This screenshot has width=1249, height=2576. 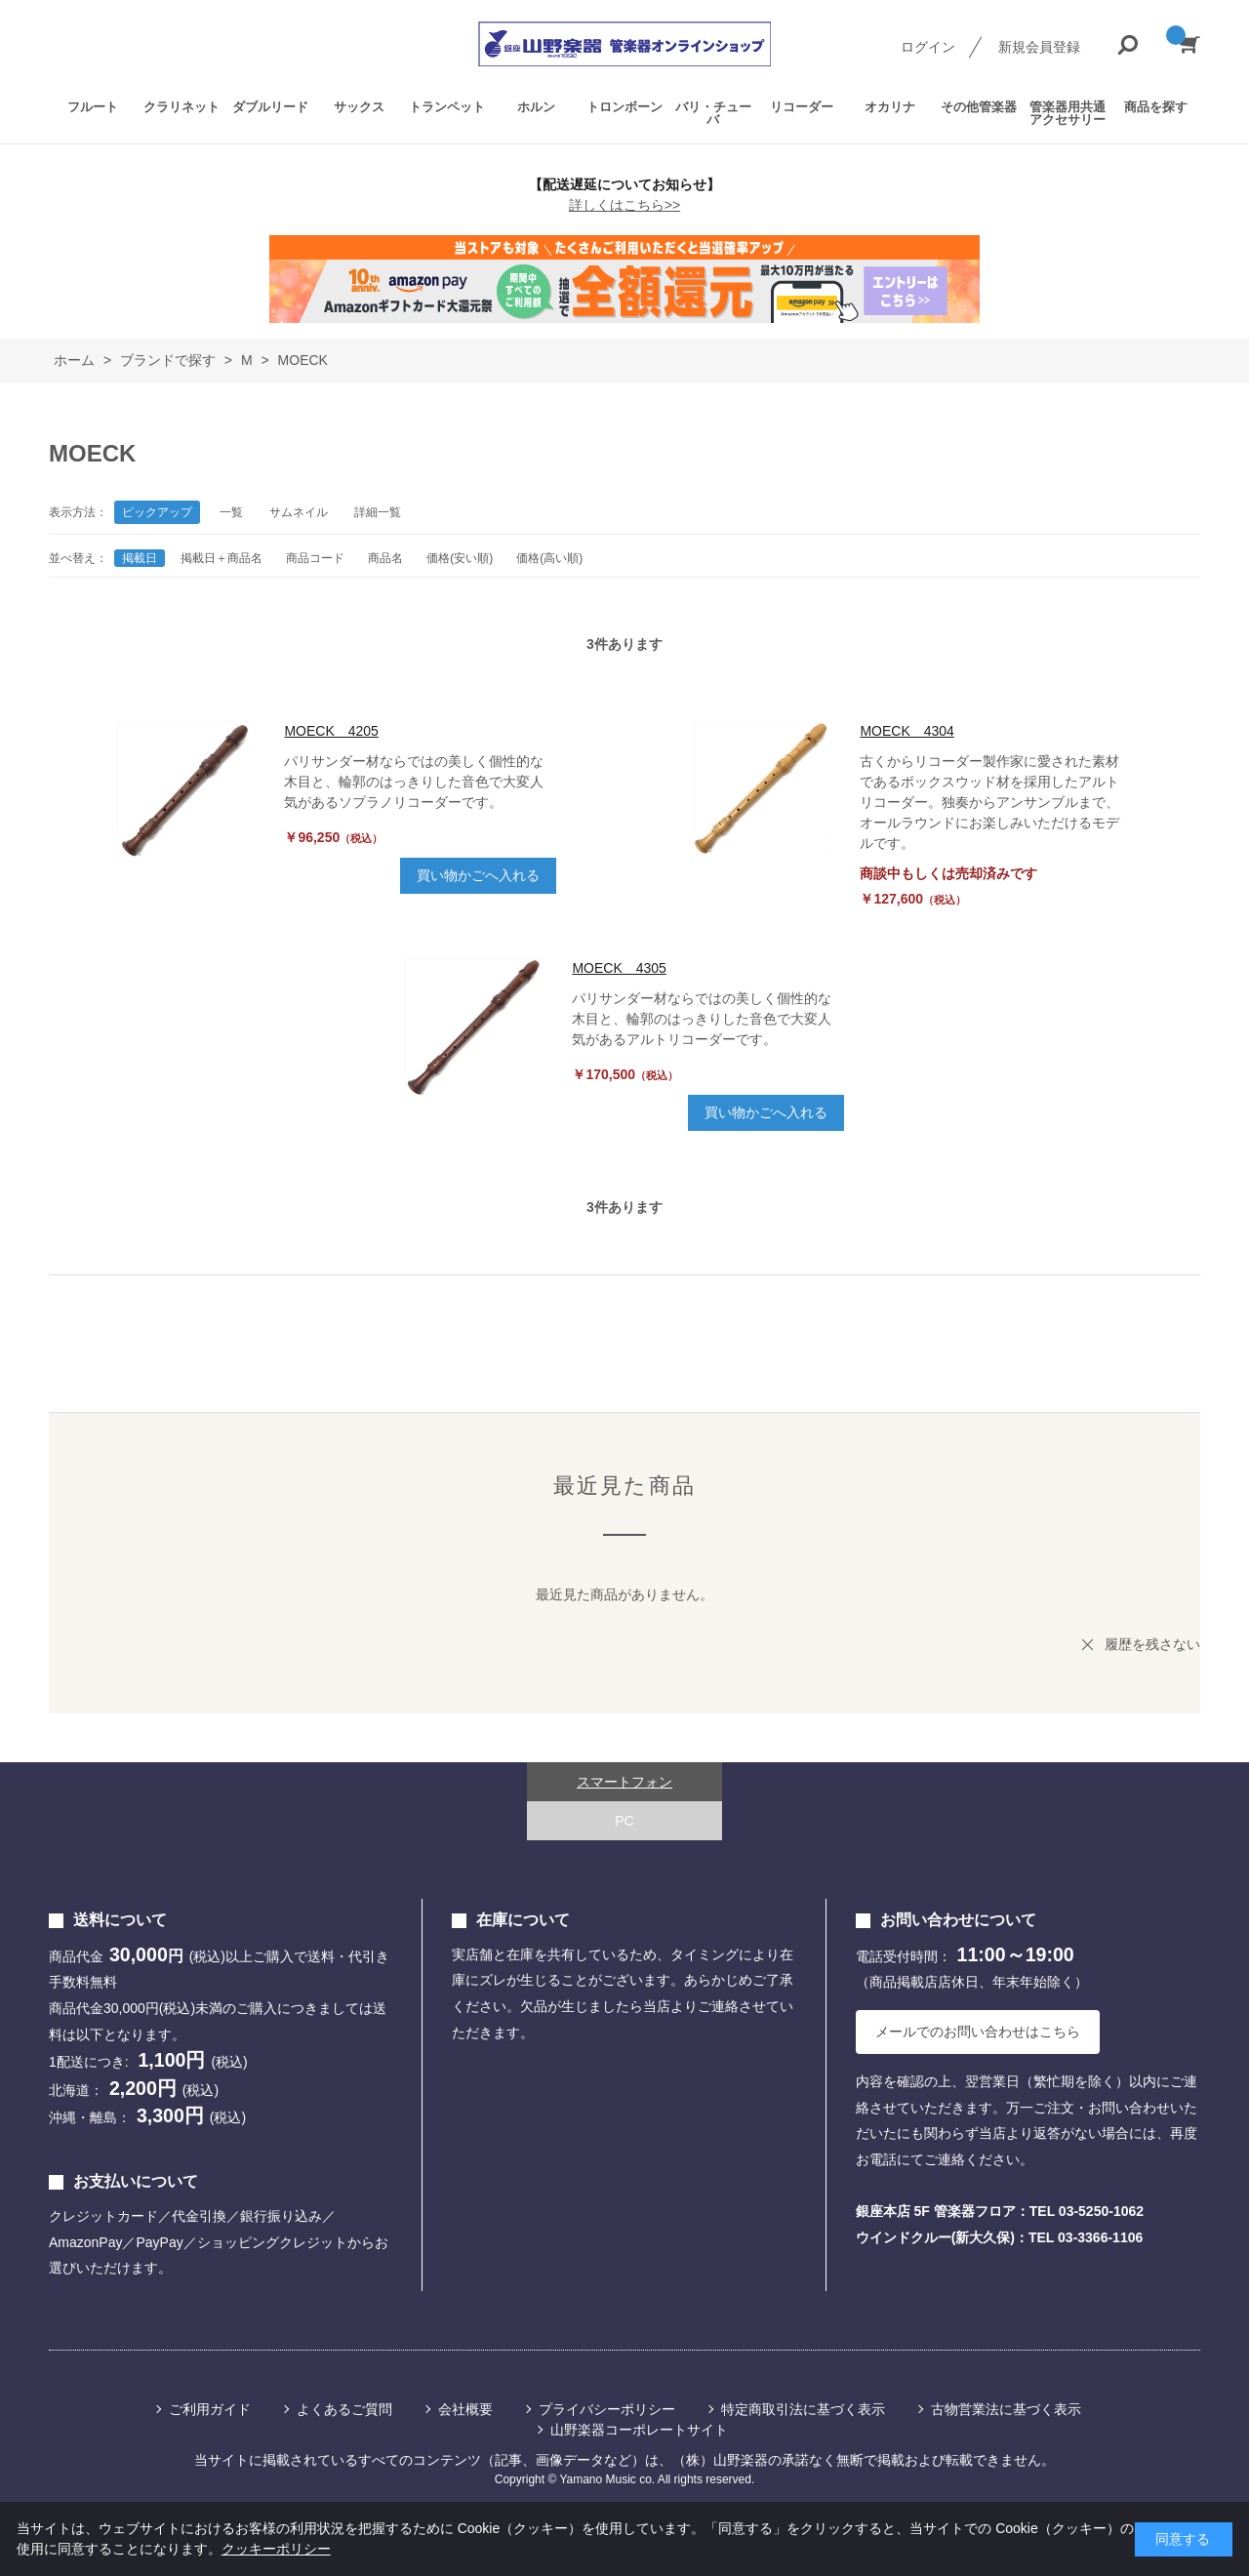 I want to click on 買い物かごへ入れる, so click(x=478, y=875).